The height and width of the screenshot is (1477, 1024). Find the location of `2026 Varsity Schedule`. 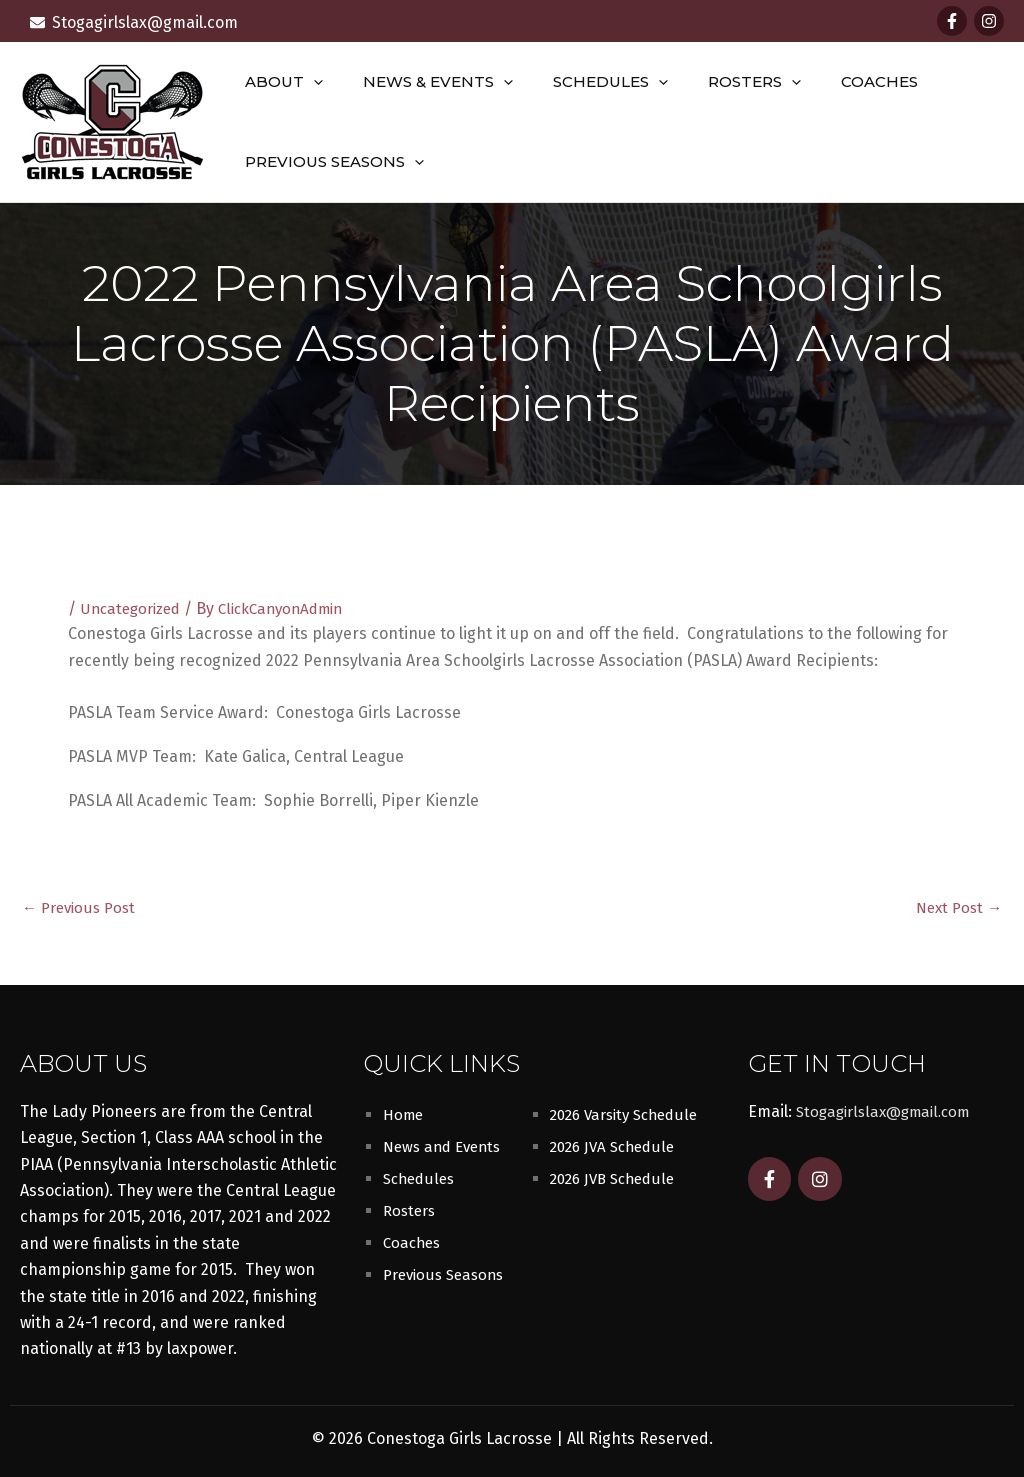

2026 Varsity Schedule is located at coordinates (630, 1114).